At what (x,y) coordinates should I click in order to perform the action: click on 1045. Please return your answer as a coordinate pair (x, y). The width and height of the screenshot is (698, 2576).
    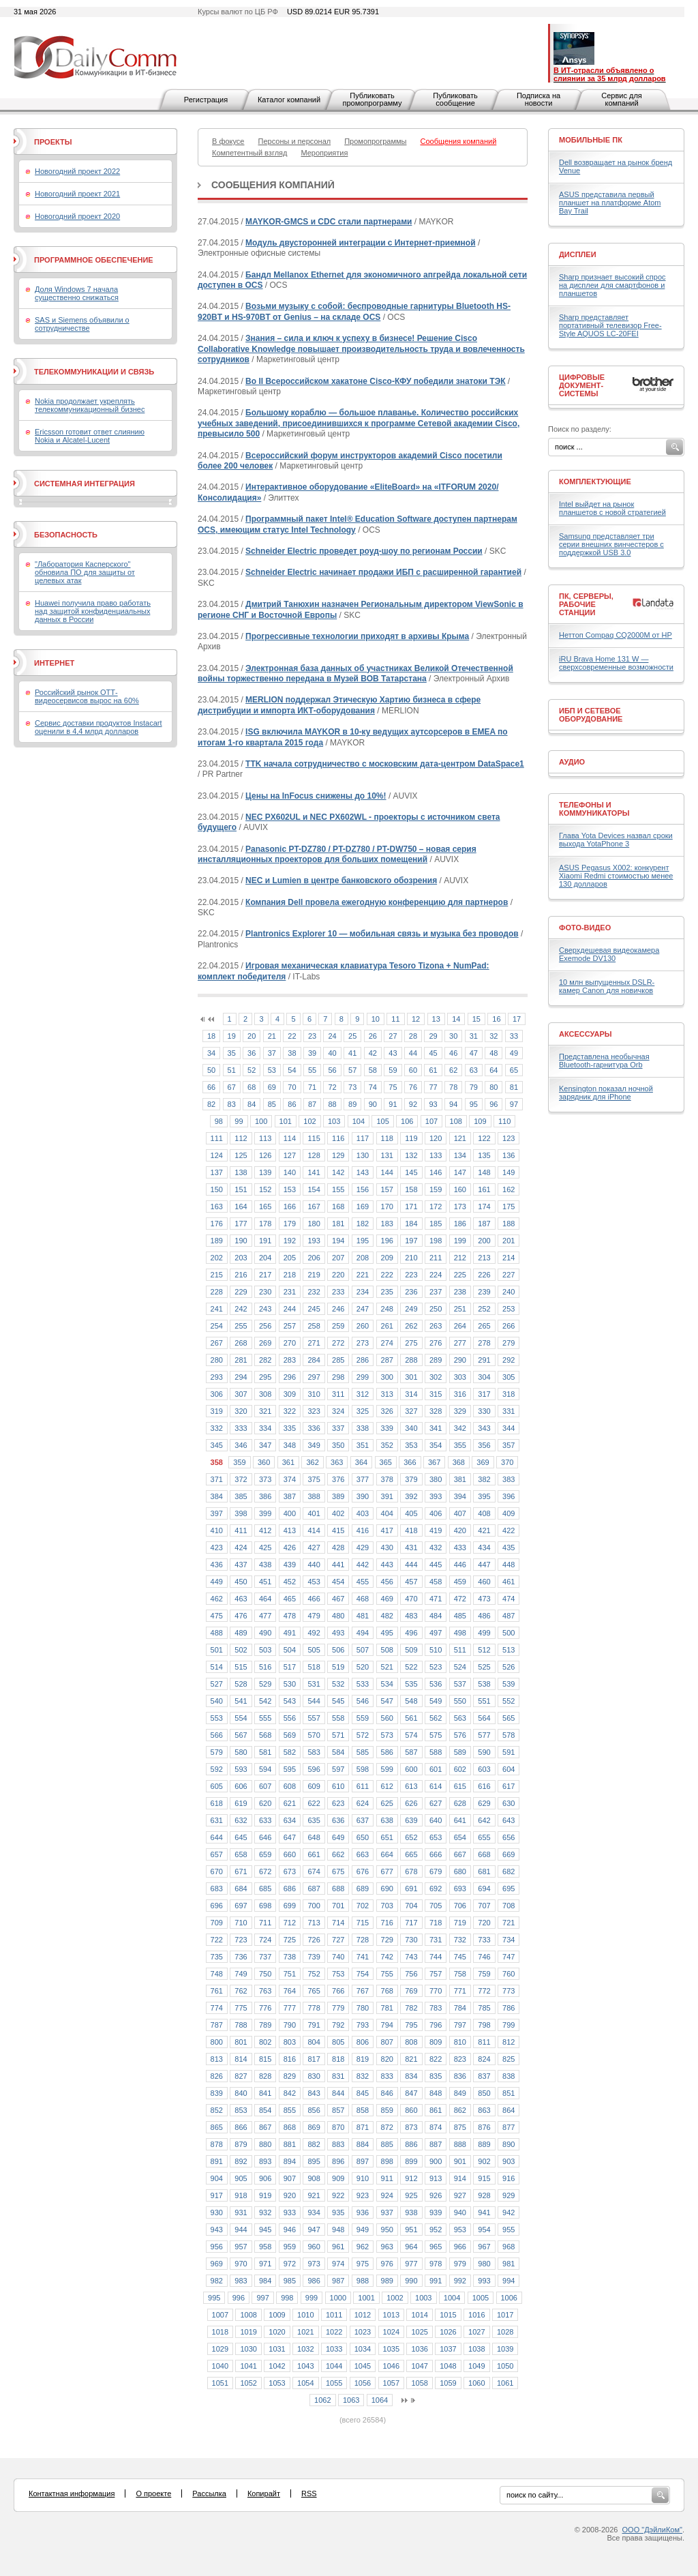
    Looking at the image, I should click on (362, 2366).